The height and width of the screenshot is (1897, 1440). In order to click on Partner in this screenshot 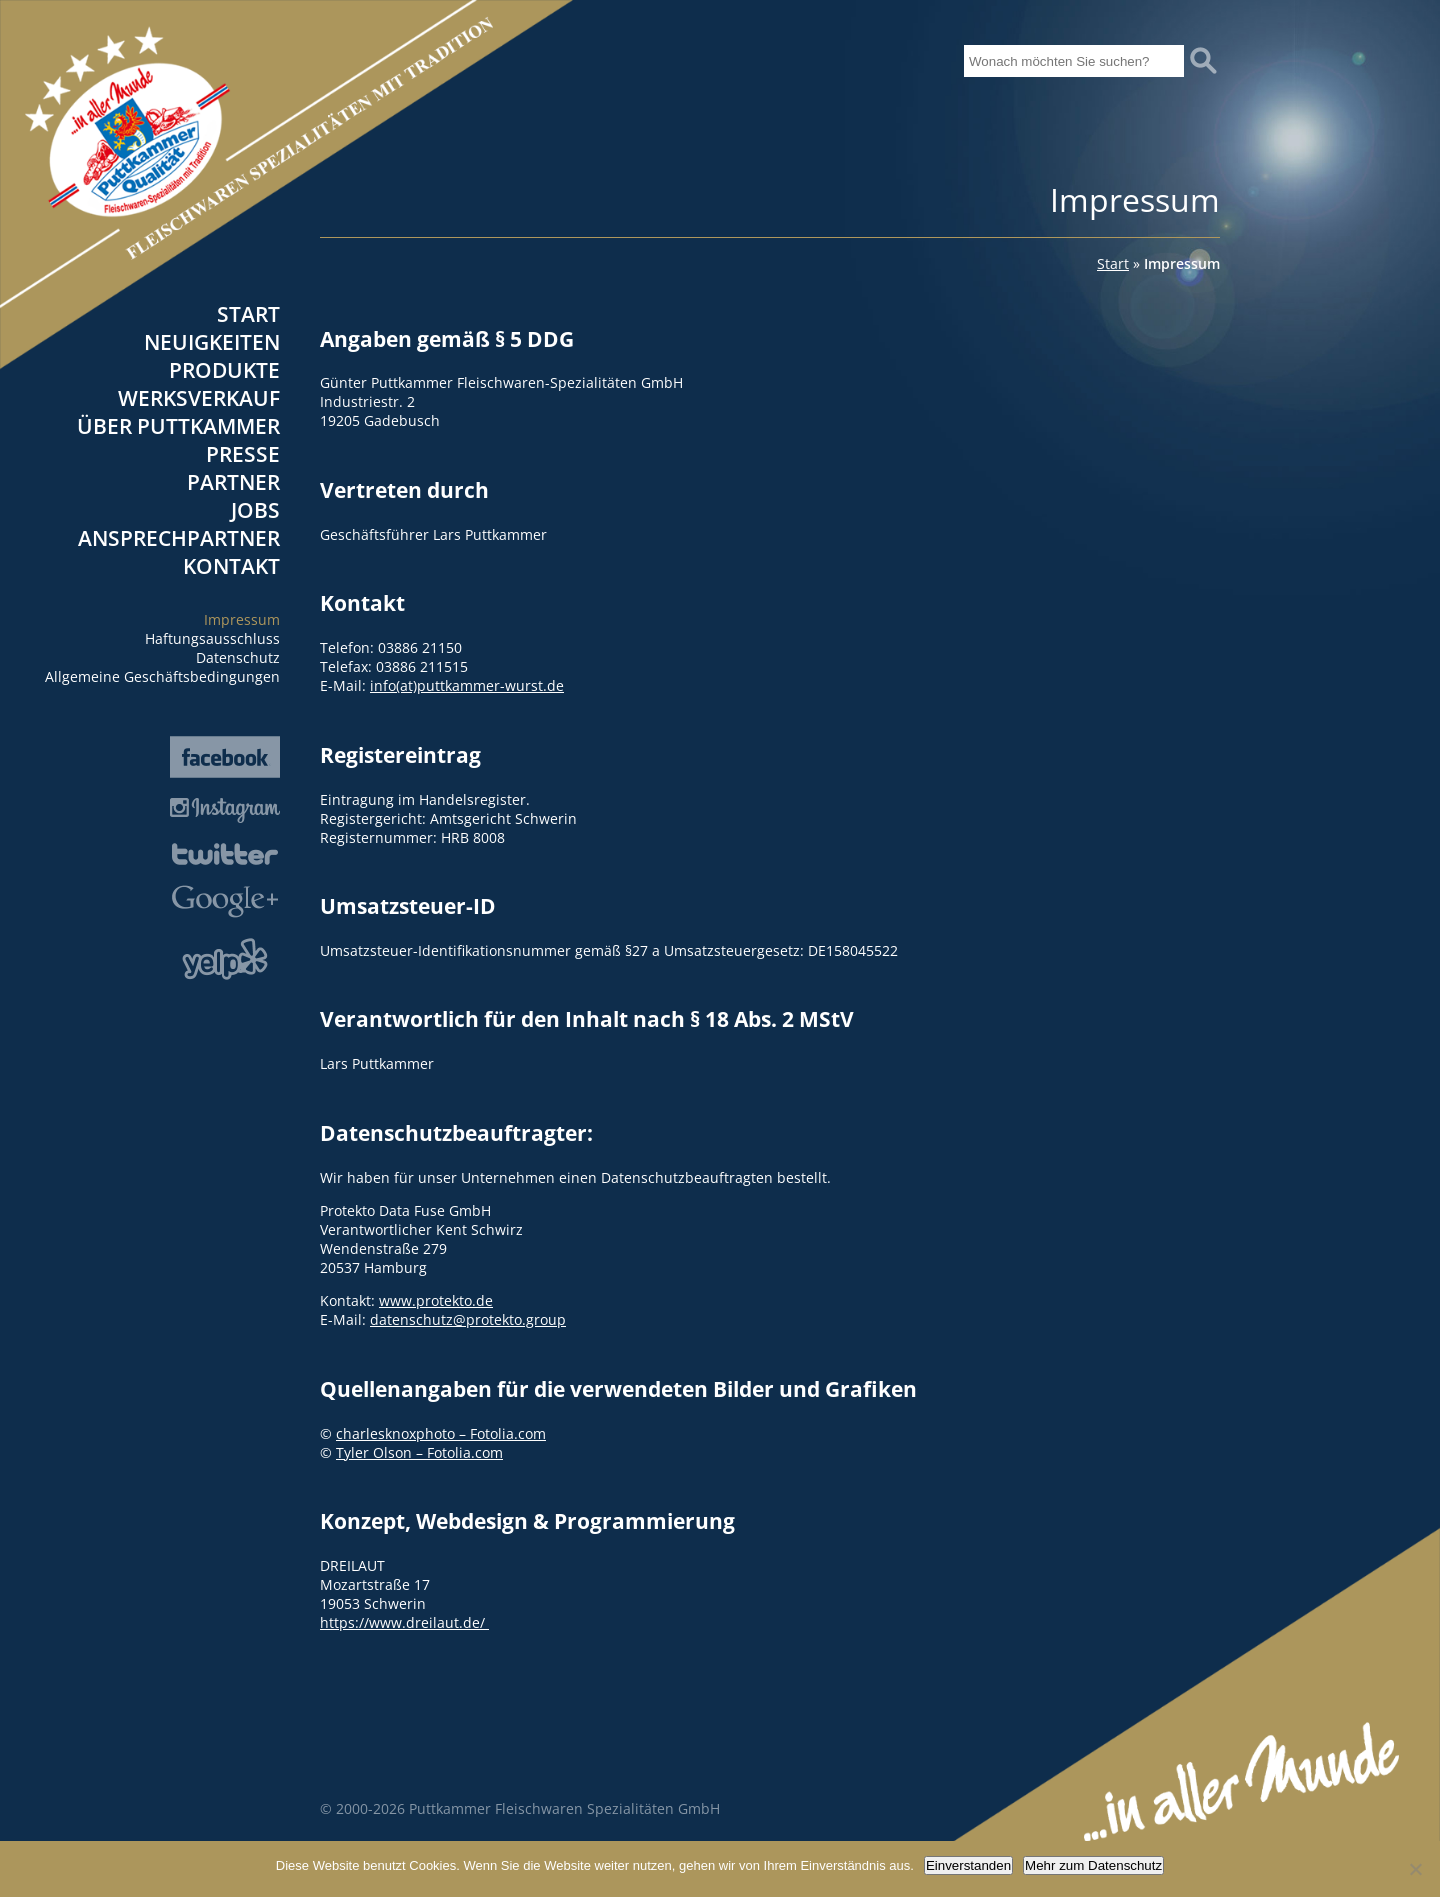, I will do `click(233, 482)`.